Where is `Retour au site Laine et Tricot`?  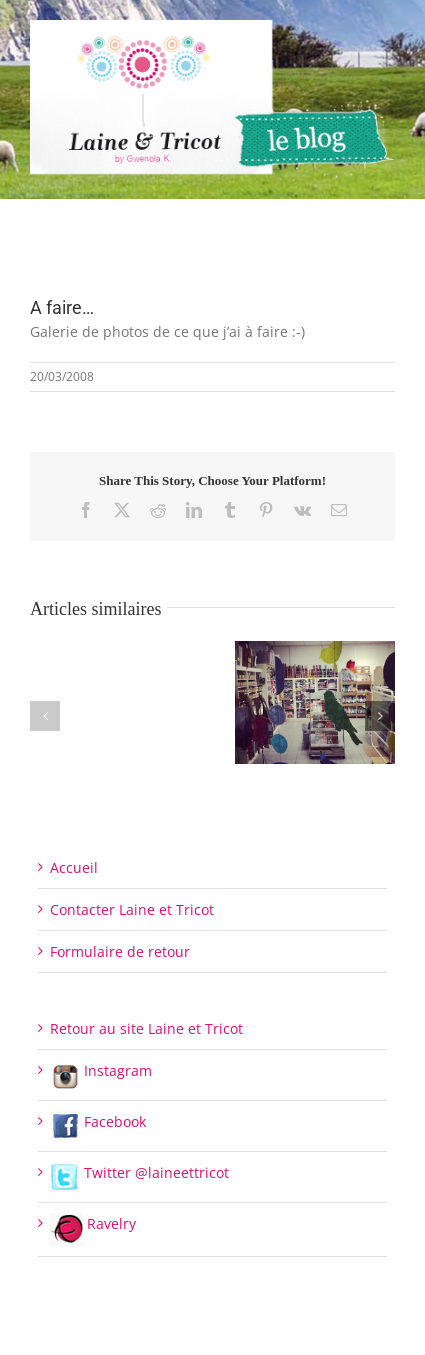 Retour au site Laine et Tricot is located at coordinates (146, 1028).